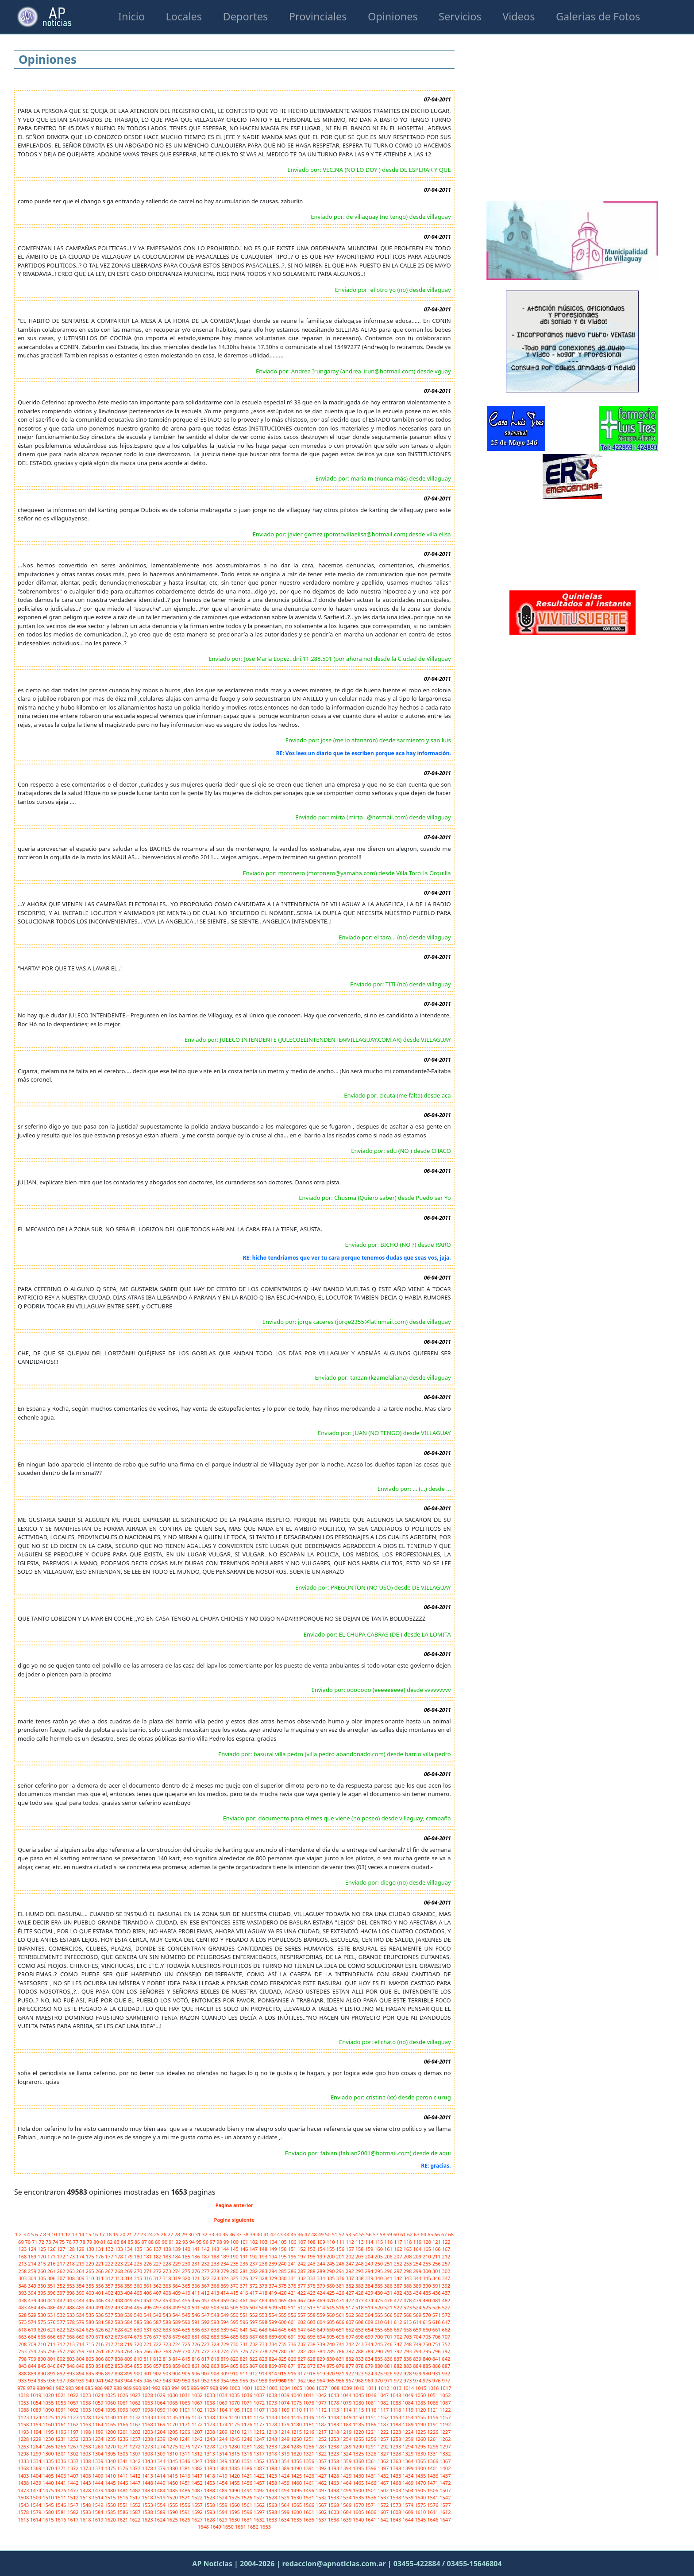 The width and height of the screenshot is (694, 2576). What do you see at coordinates (254, 2329) in the screenshot?
I see `642` at bounding box center [254, 2329].